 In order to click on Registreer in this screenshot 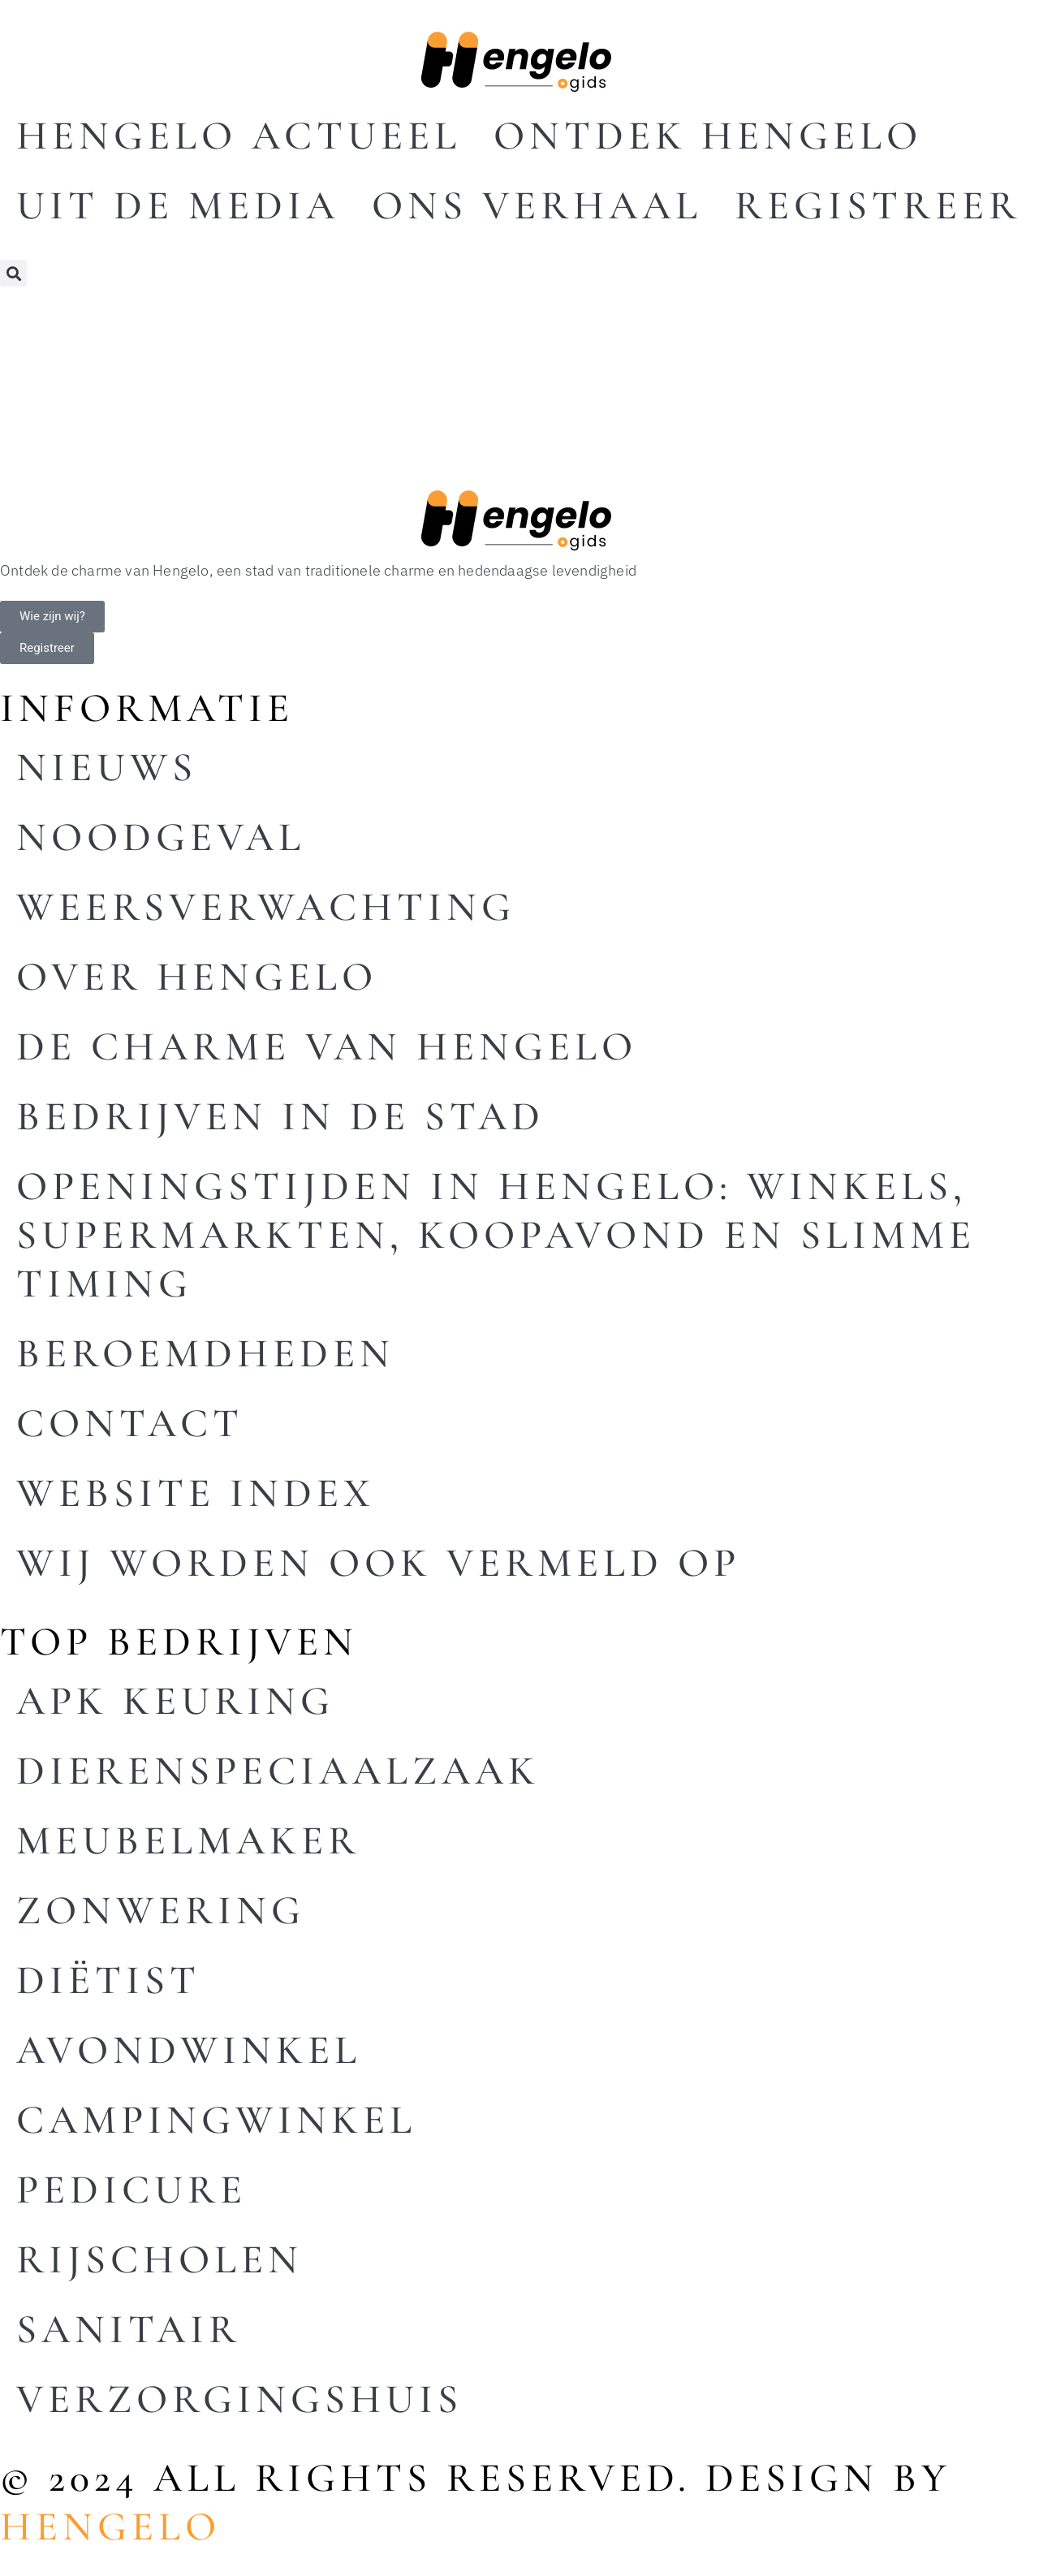, I will do `click(878, 205)`.